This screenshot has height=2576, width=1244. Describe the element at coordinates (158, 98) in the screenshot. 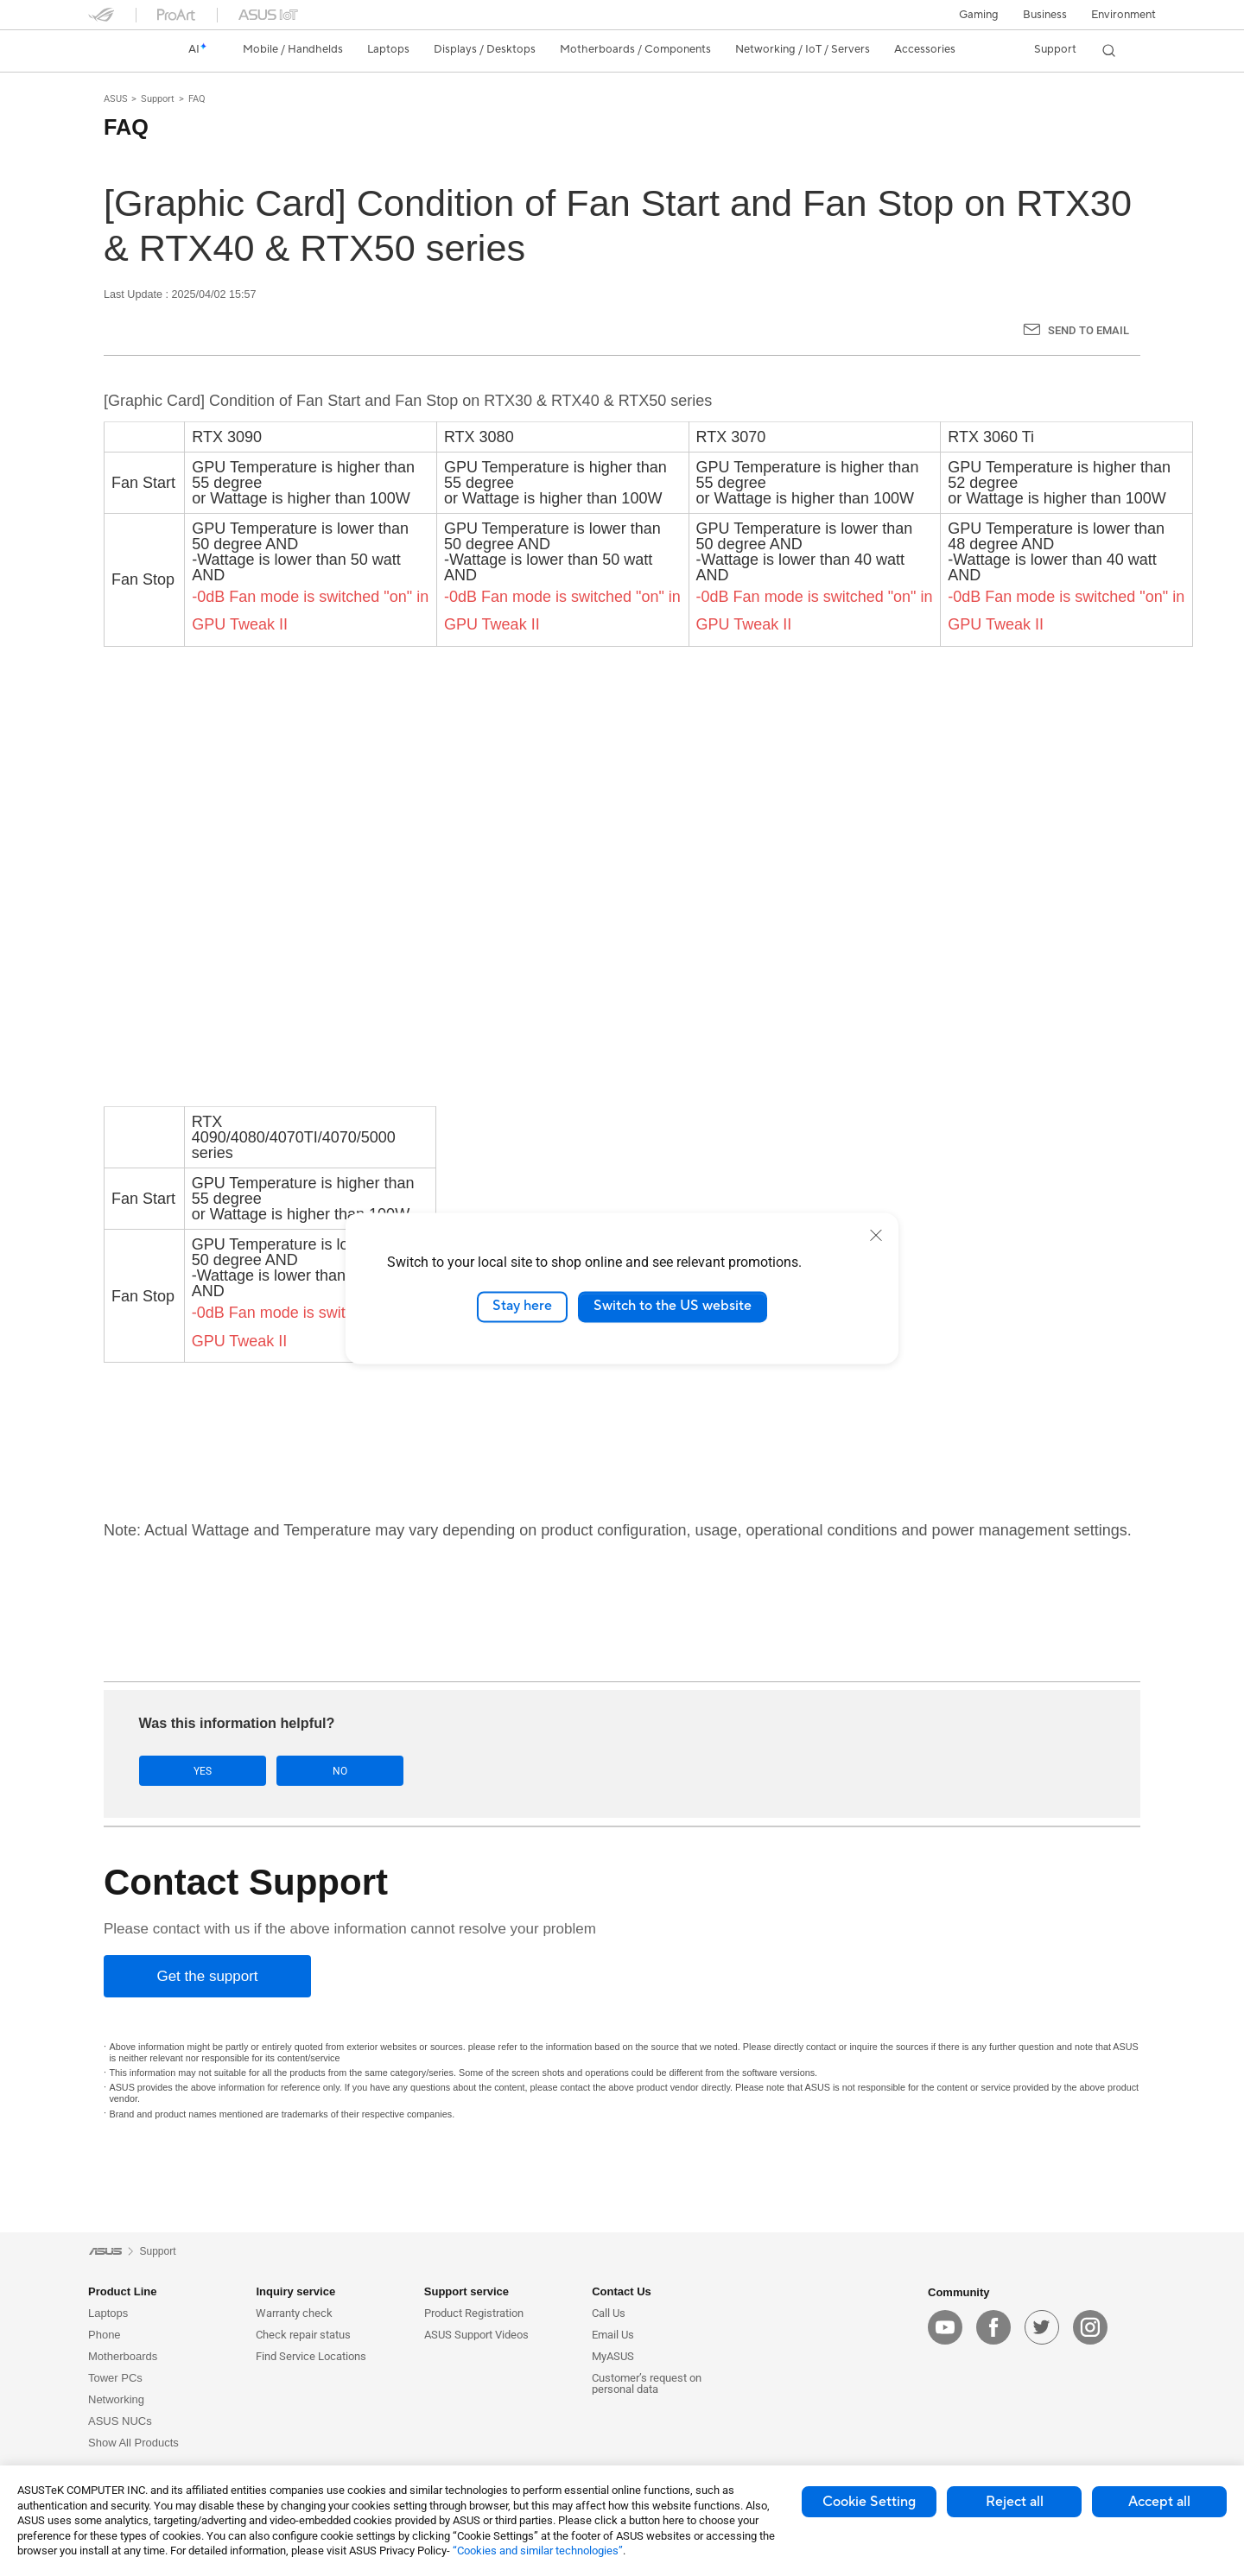

I see `Support` at that location.